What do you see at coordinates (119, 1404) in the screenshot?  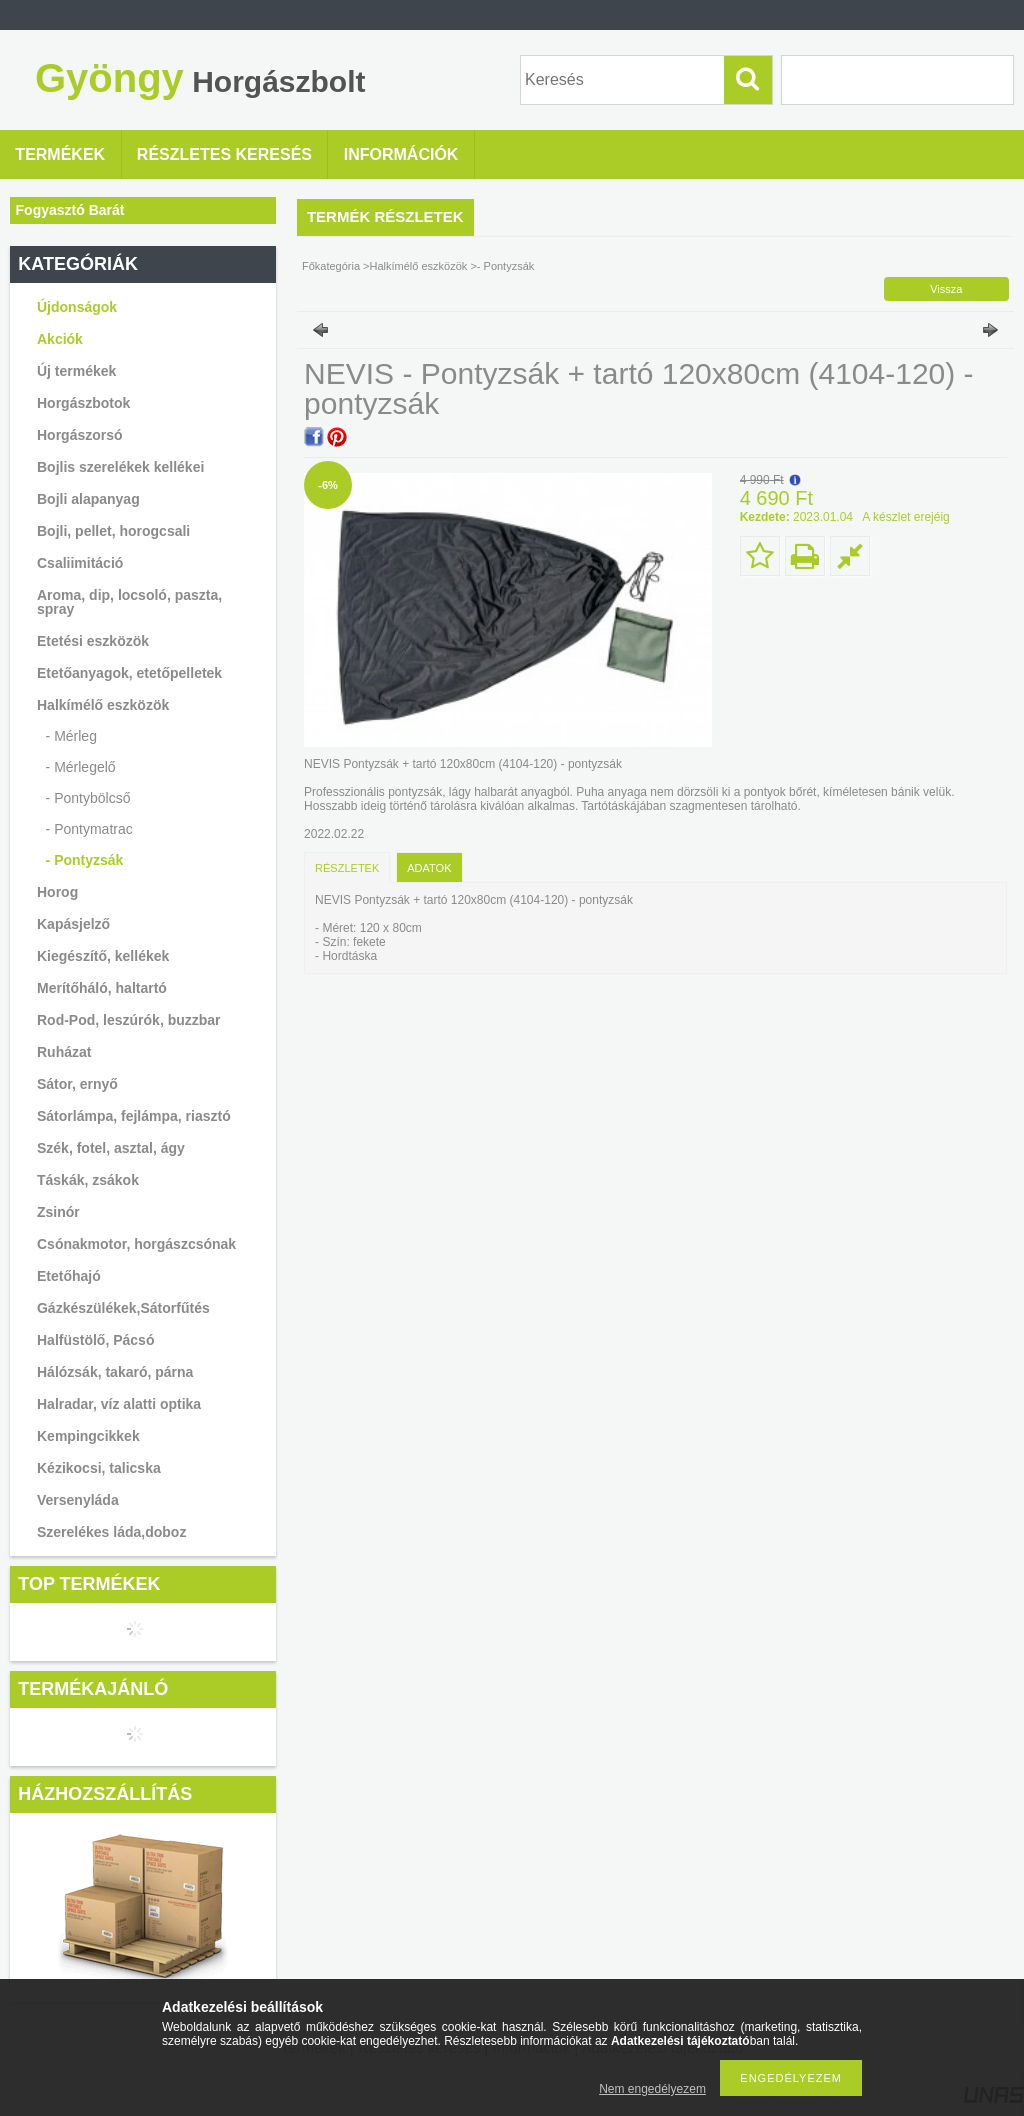 I see `Halradar, víz alatti optika` at bounding box center [119, 1404].